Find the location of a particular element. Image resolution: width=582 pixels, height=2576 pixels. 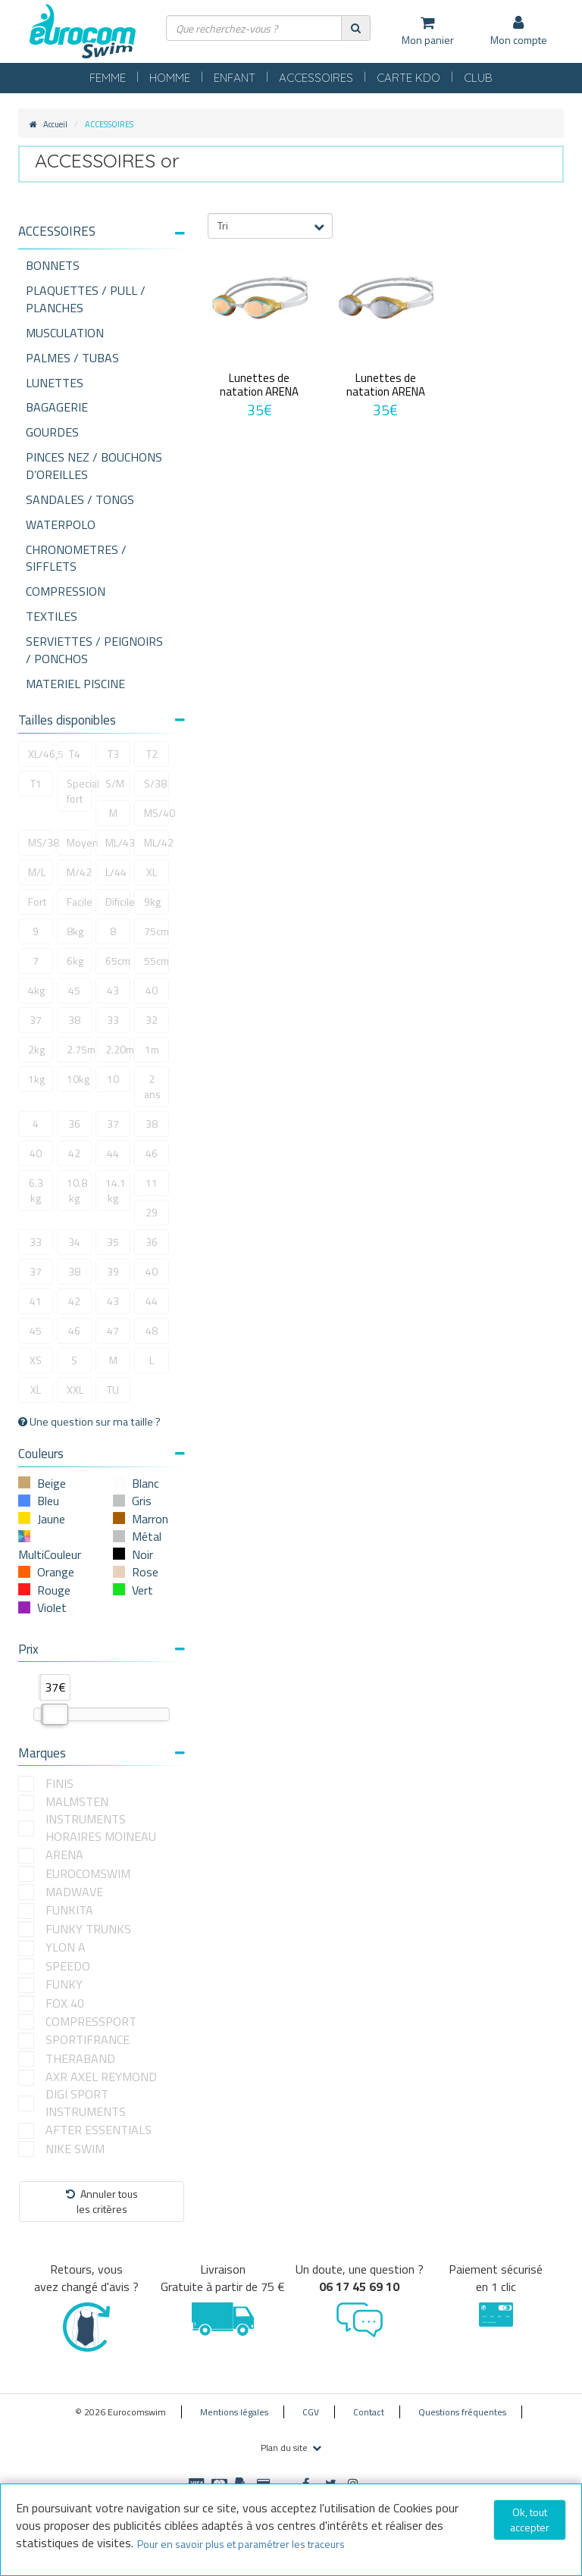

47 is located at coordinates (113, 1330).